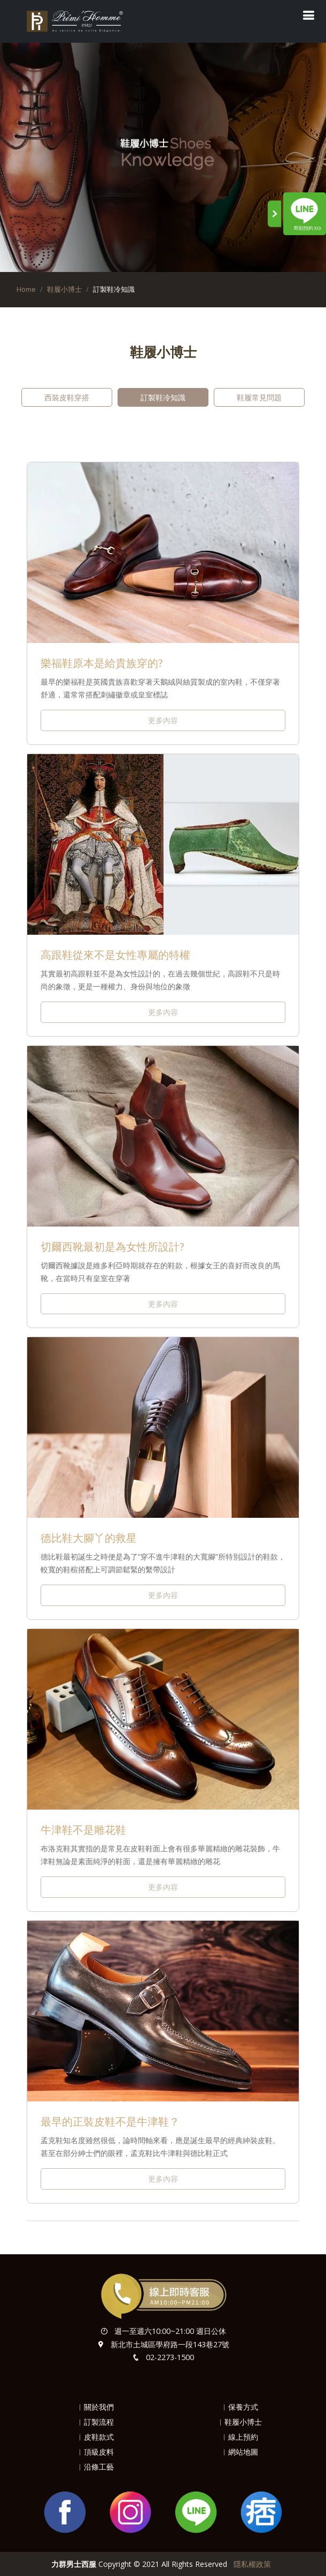 This screenshot has width=326, height=2576. What do you see at coordinates (170, 2357) in the screenshot?
I see `02-2273-1500` at bounding box center [170, 2357].